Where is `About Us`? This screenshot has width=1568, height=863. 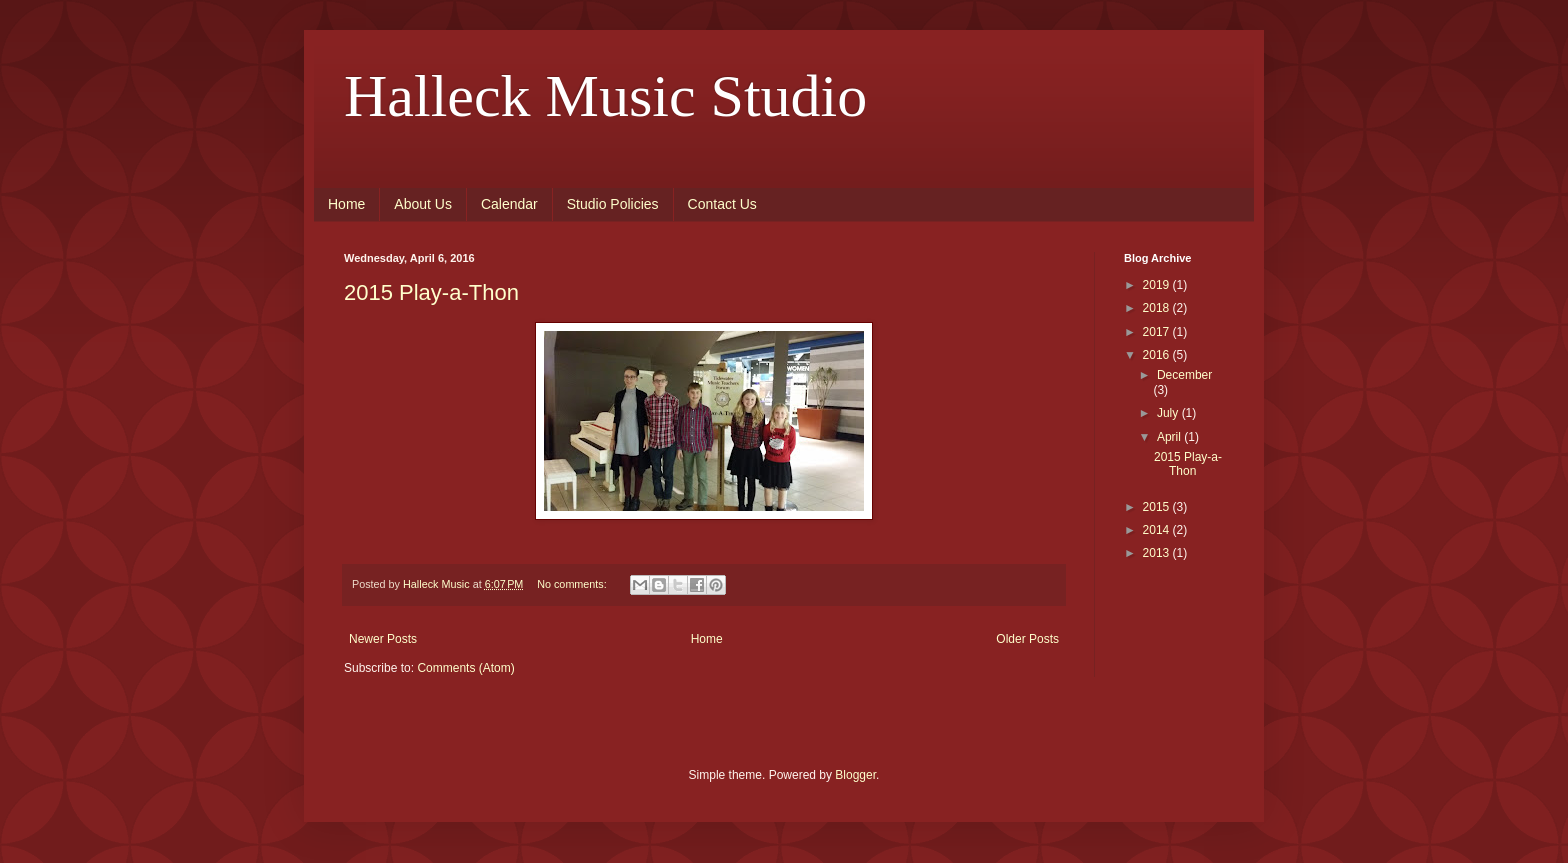 About Us is located at coordinates (423, 204).